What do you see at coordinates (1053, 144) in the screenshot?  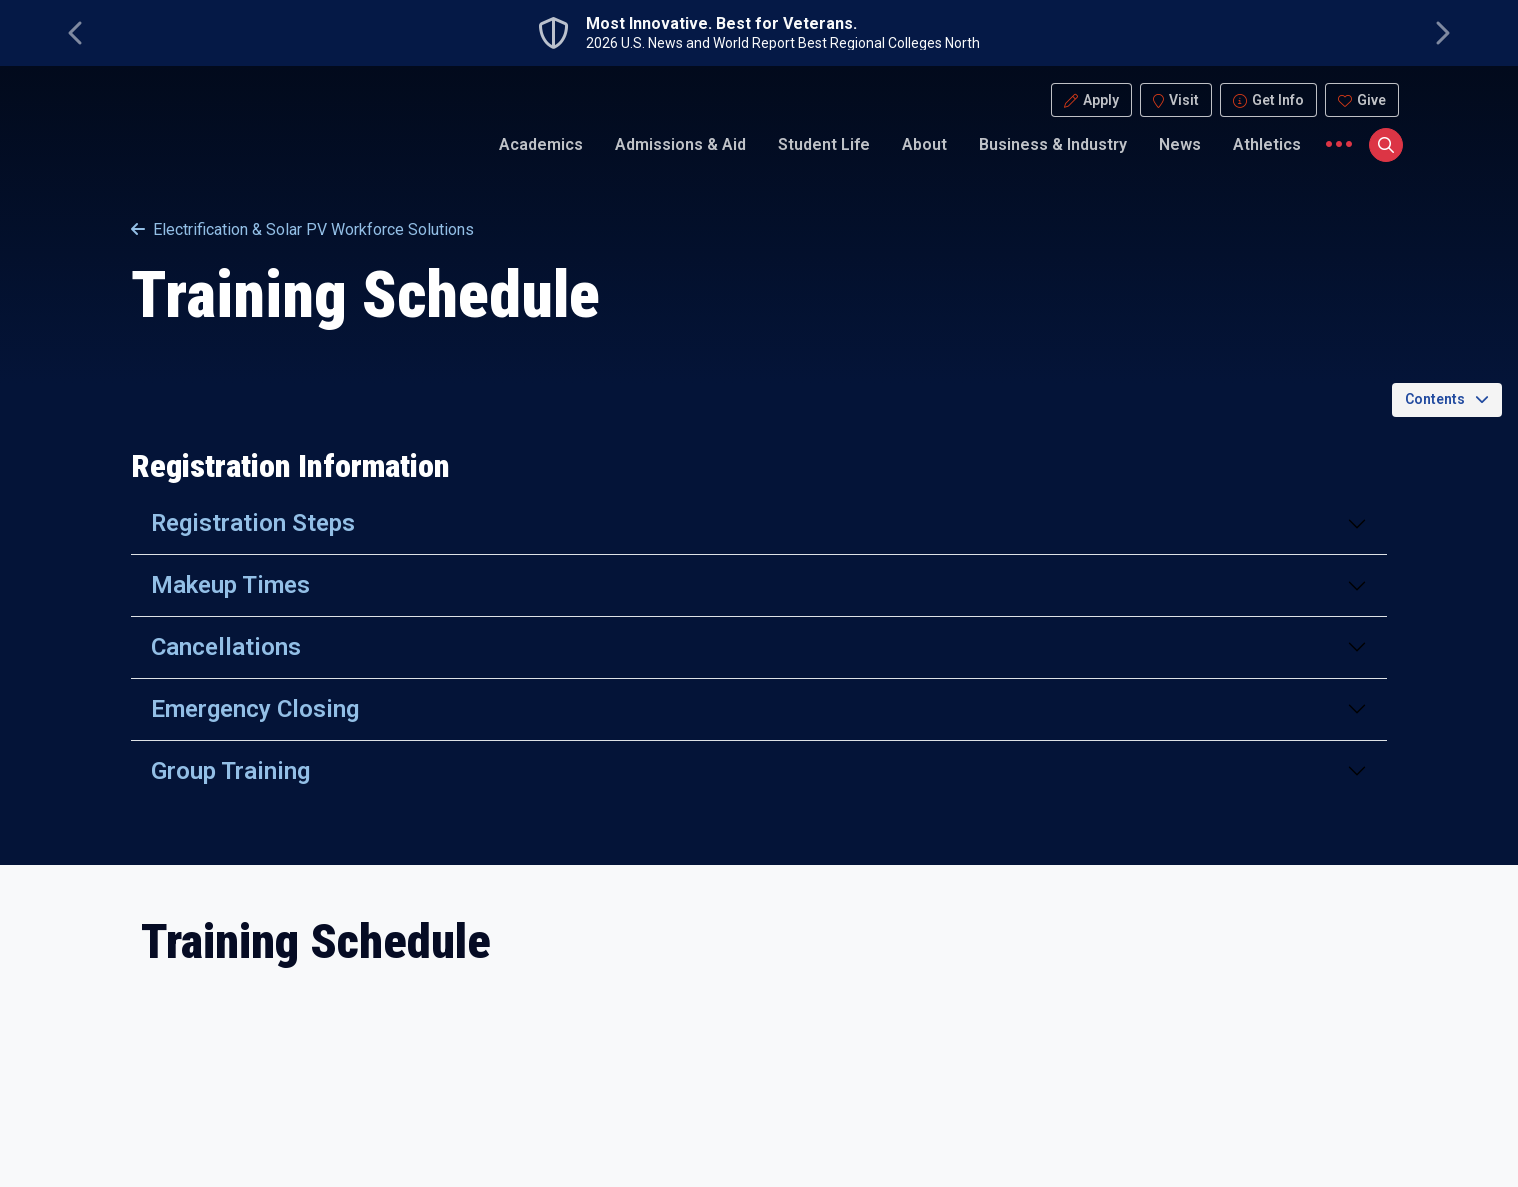 I see `Business & Industry` at bounding box center [1053, 144].